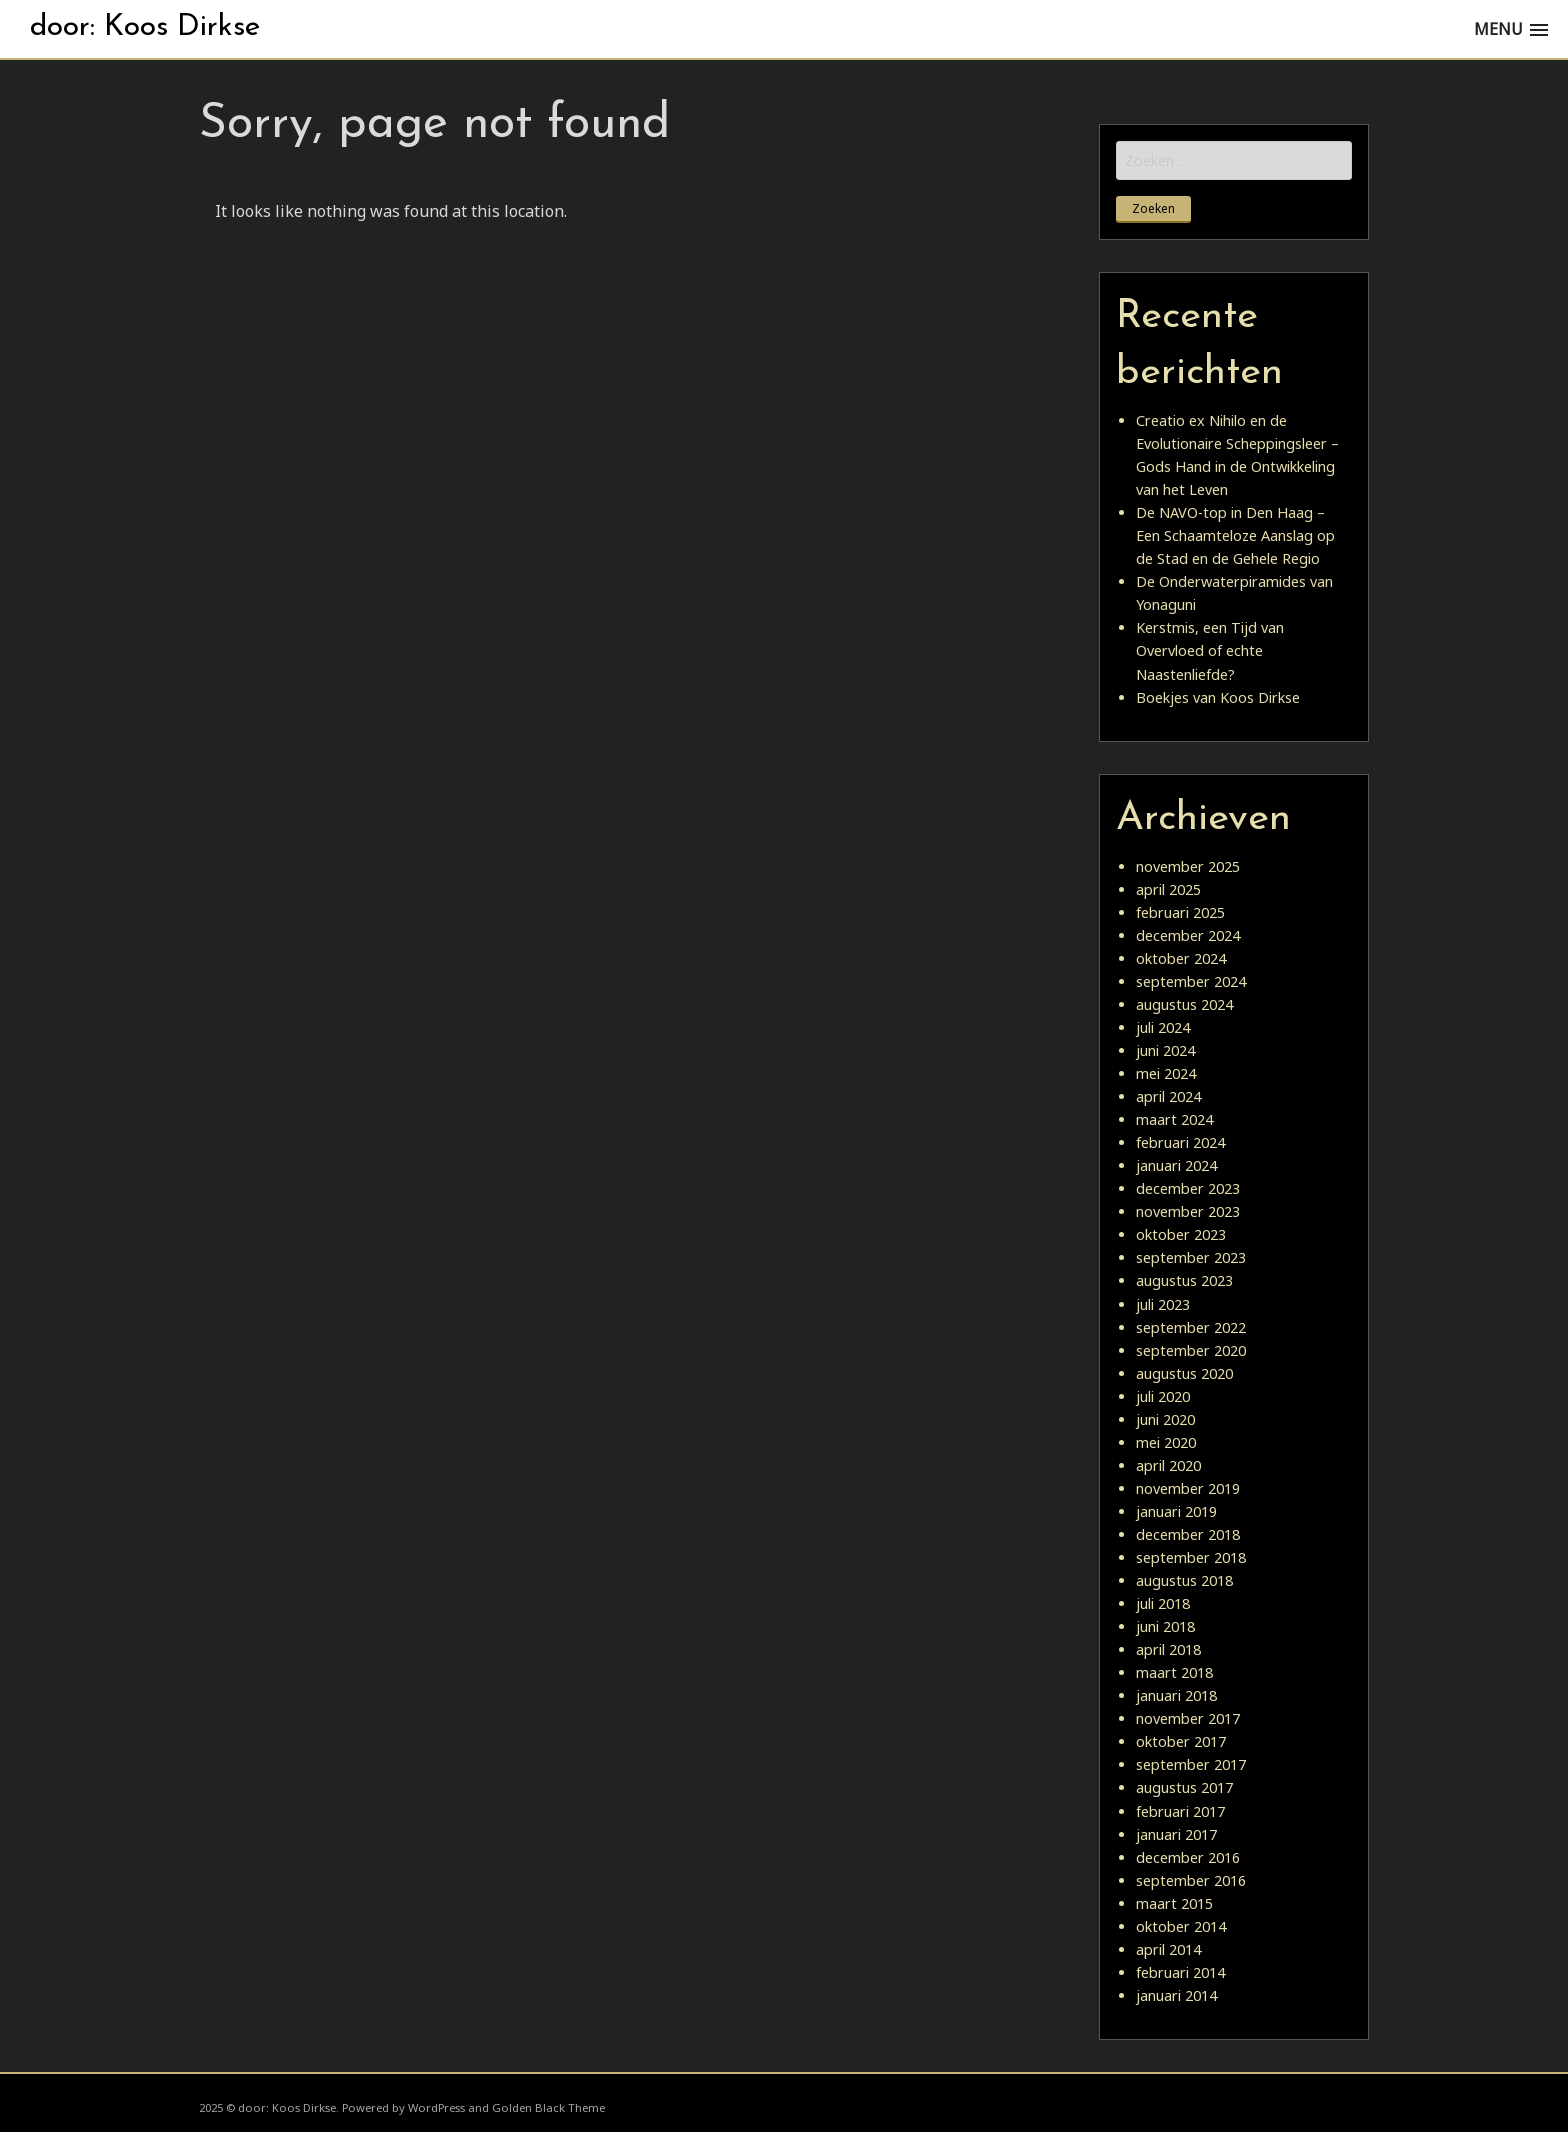 Image resolution: width=1568 pixels, height=2132 pixels. Describe the element at coordinates (1168, 1649) in the screenshot. I see `april 2018` at that location.